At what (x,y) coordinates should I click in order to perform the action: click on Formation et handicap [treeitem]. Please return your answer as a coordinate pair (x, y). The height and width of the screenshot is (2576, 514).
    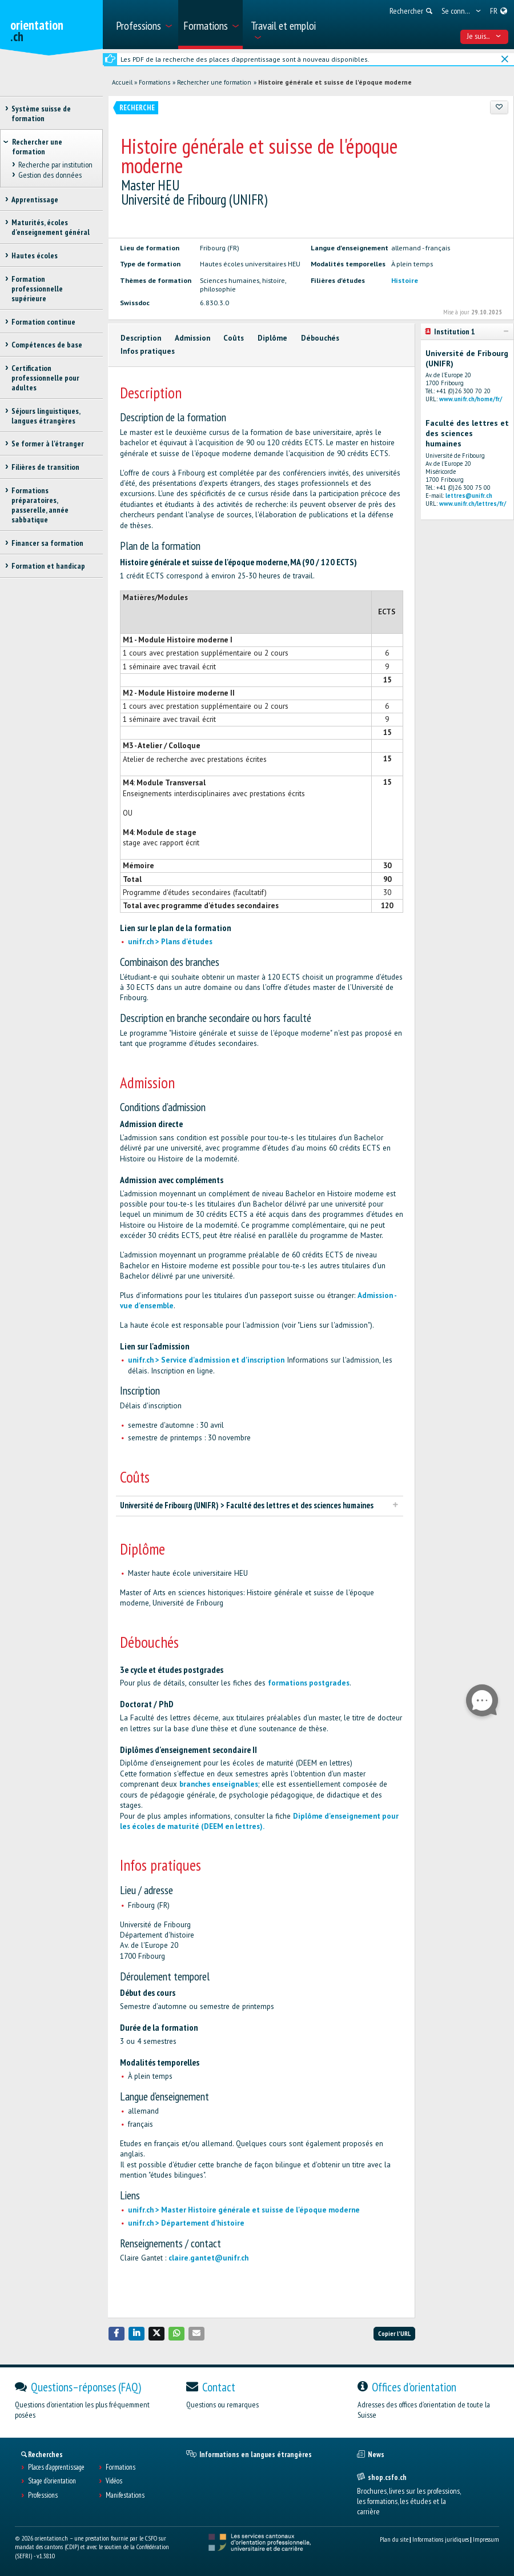
    Looking at the image, I should click on (48, 566).